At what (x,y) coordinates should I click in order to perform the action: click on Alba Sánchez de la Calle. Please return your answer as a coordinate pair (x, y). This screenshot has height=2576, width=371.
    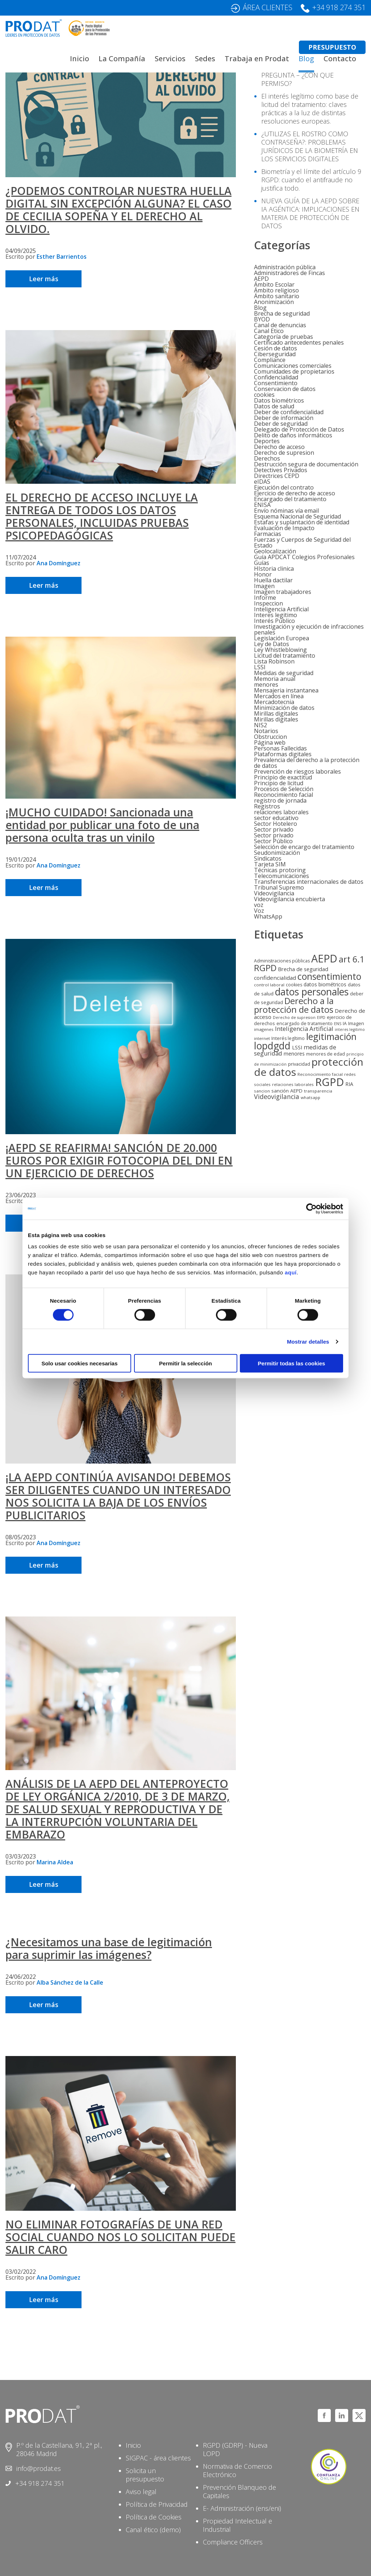
    Looking at the image, I should click on (70, 1982).